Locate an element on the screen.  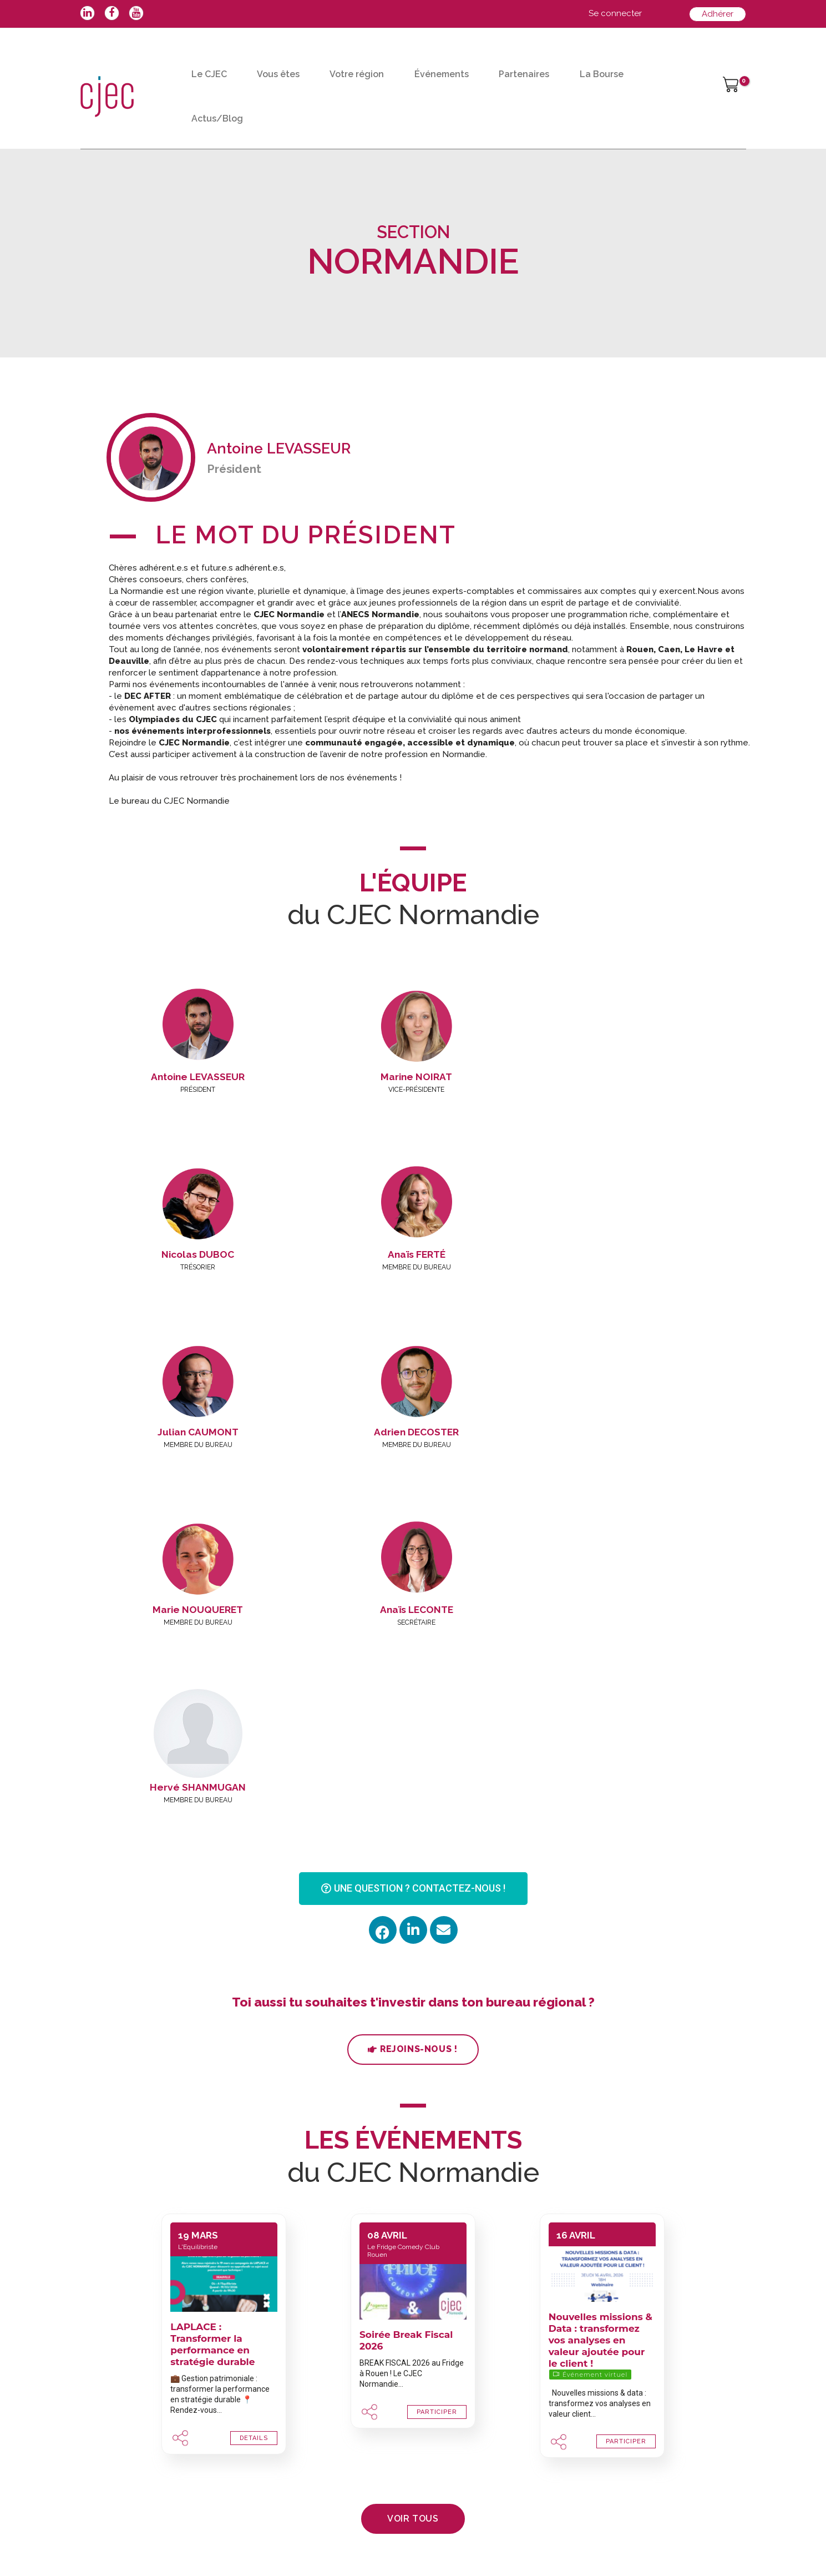
Votre région is located at coordinates (357, 74).